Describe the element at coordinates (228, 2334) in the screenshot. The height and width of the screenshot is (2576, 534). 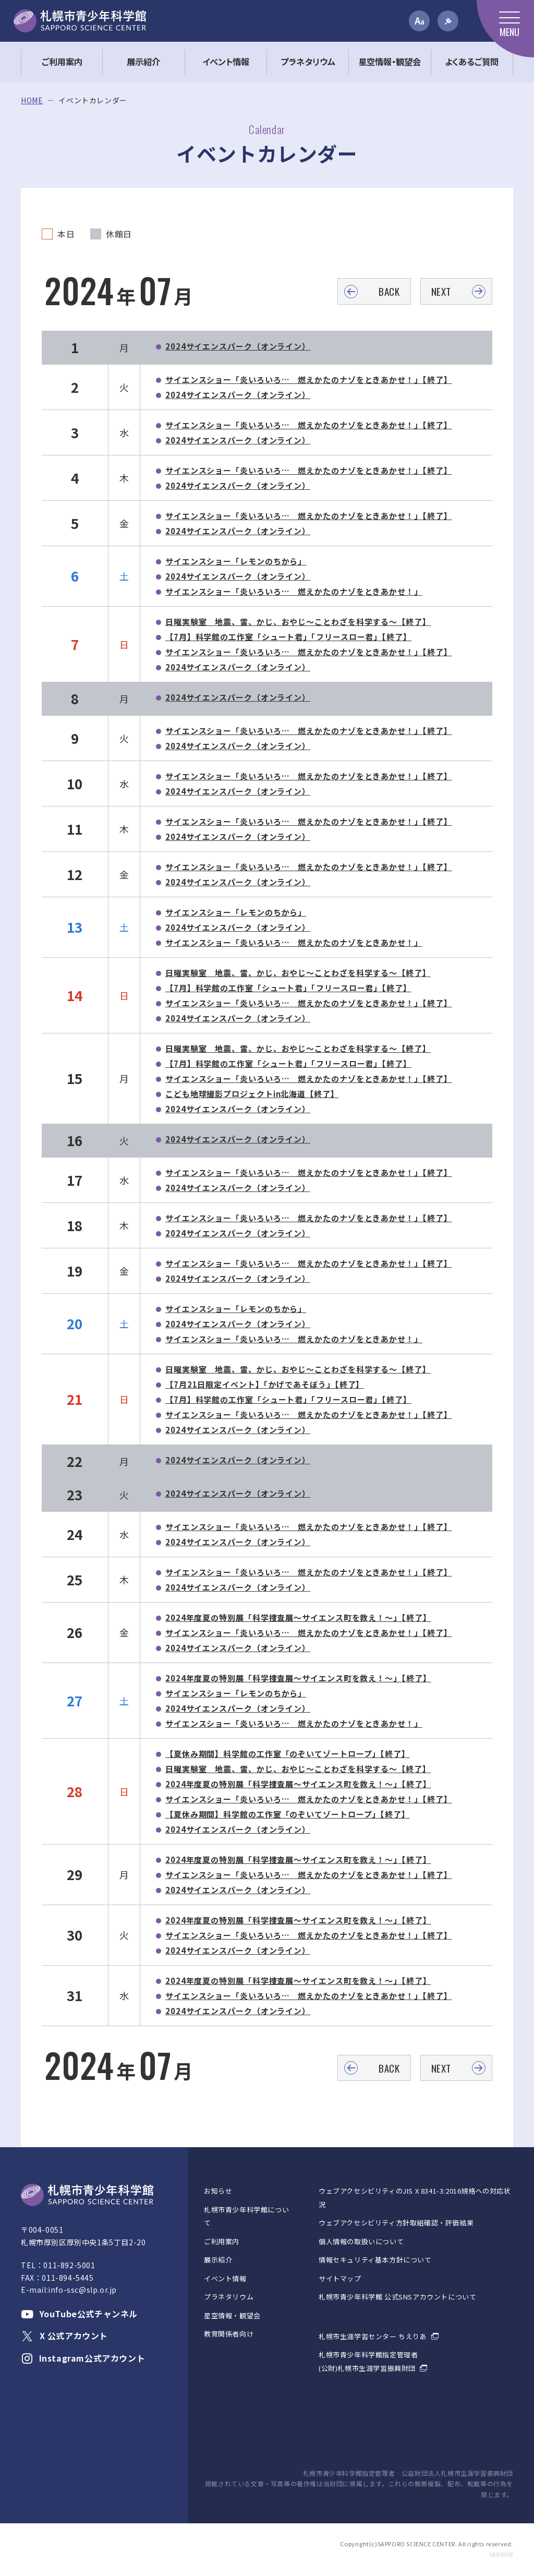
I see `教育関係者向け` at that location.